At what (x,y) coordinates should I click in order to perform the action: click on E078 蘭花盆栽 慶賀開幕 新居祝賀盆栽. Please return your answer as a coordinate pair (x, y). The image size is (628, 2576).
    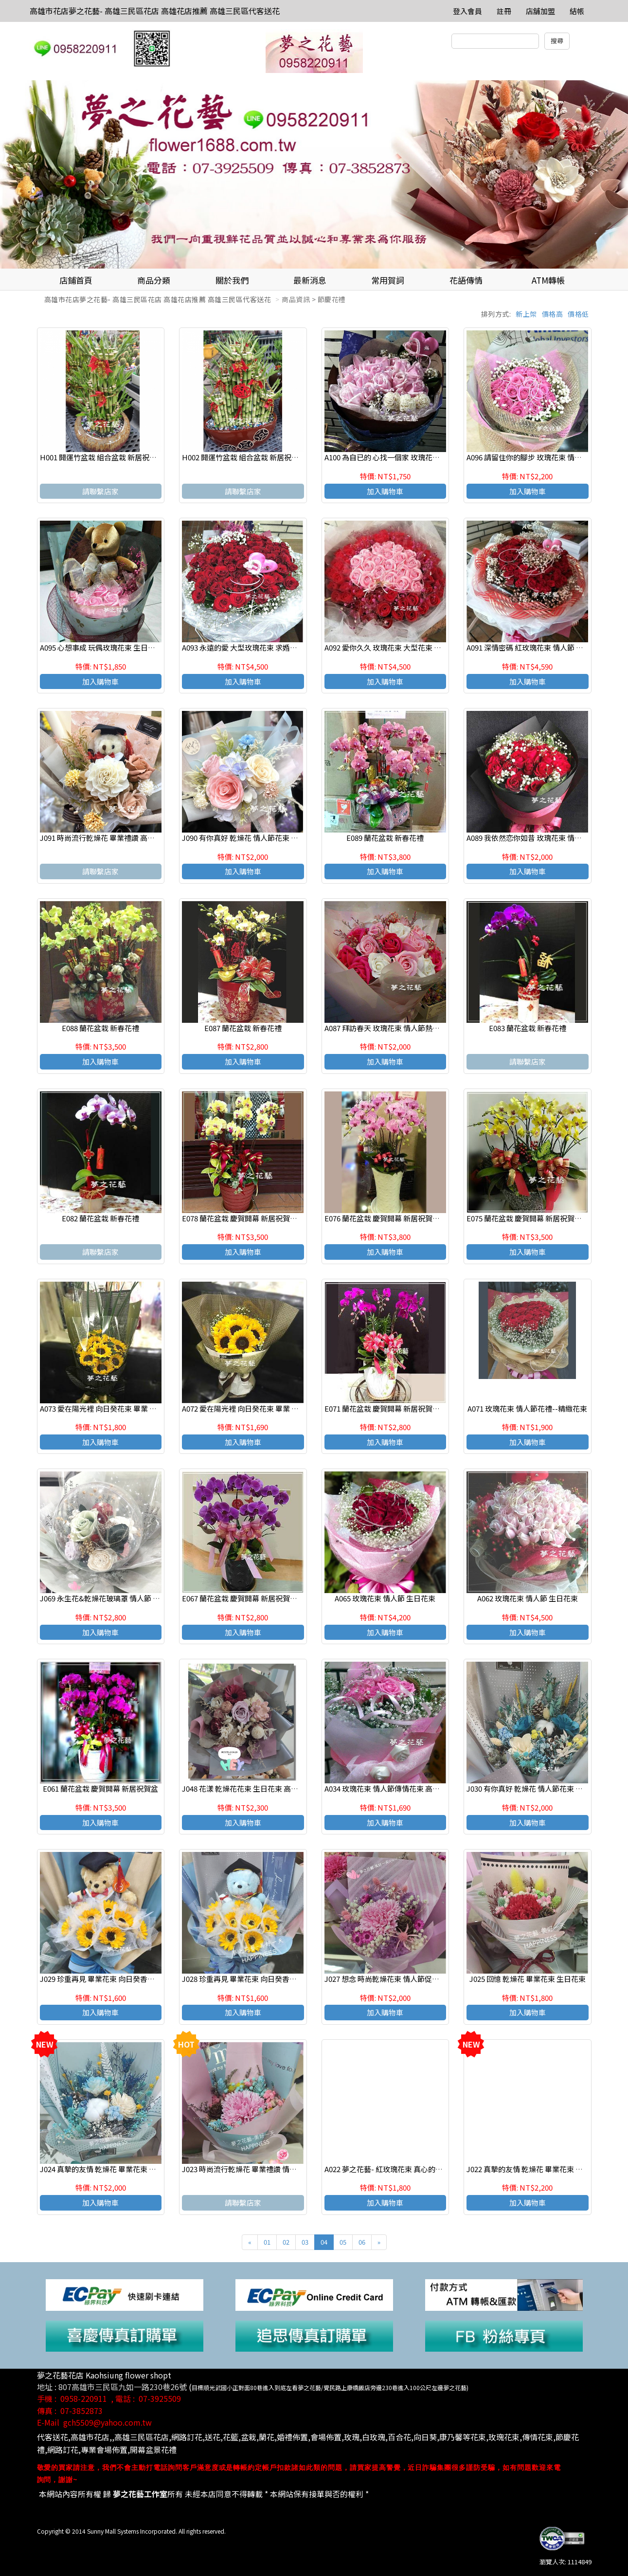
    Looking at the image, I should click on (243, 1218).